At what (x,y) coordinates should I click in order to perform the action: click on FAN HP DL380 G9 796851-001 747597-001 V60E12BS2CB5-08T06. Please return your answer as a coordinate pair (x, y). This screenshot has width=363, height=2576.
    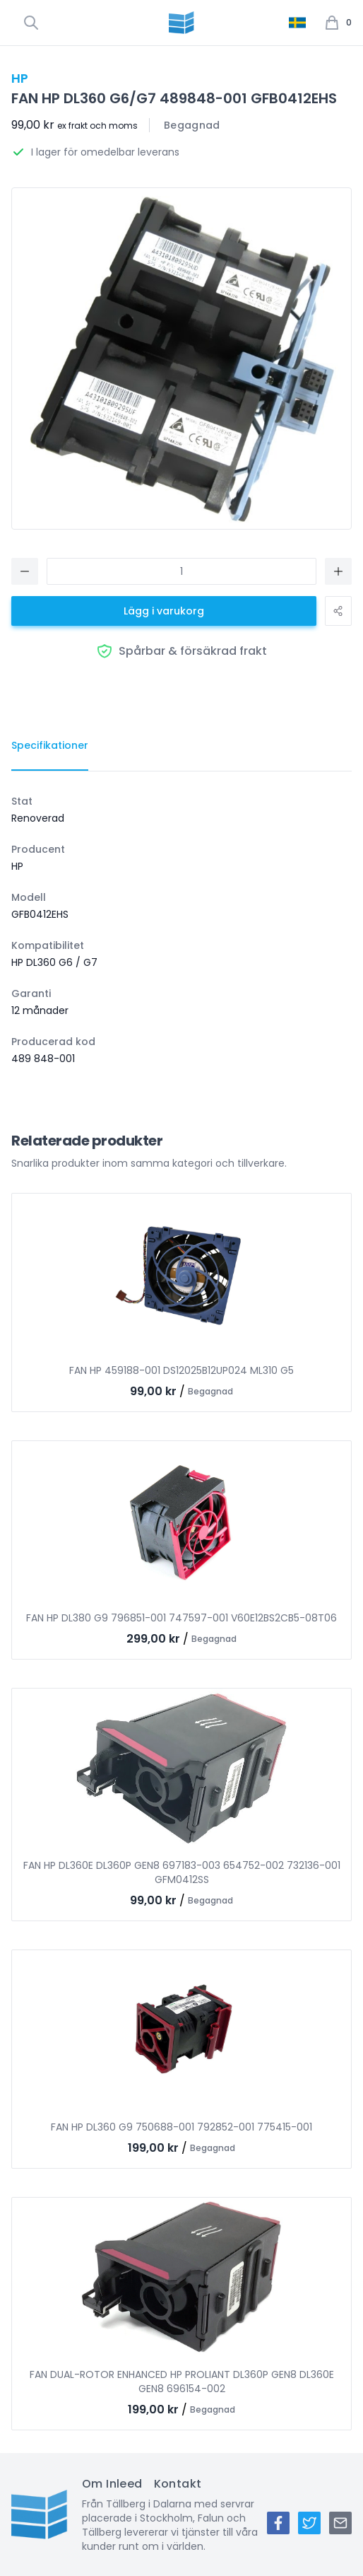
    Looking at the image, I should click on (181, 1618).